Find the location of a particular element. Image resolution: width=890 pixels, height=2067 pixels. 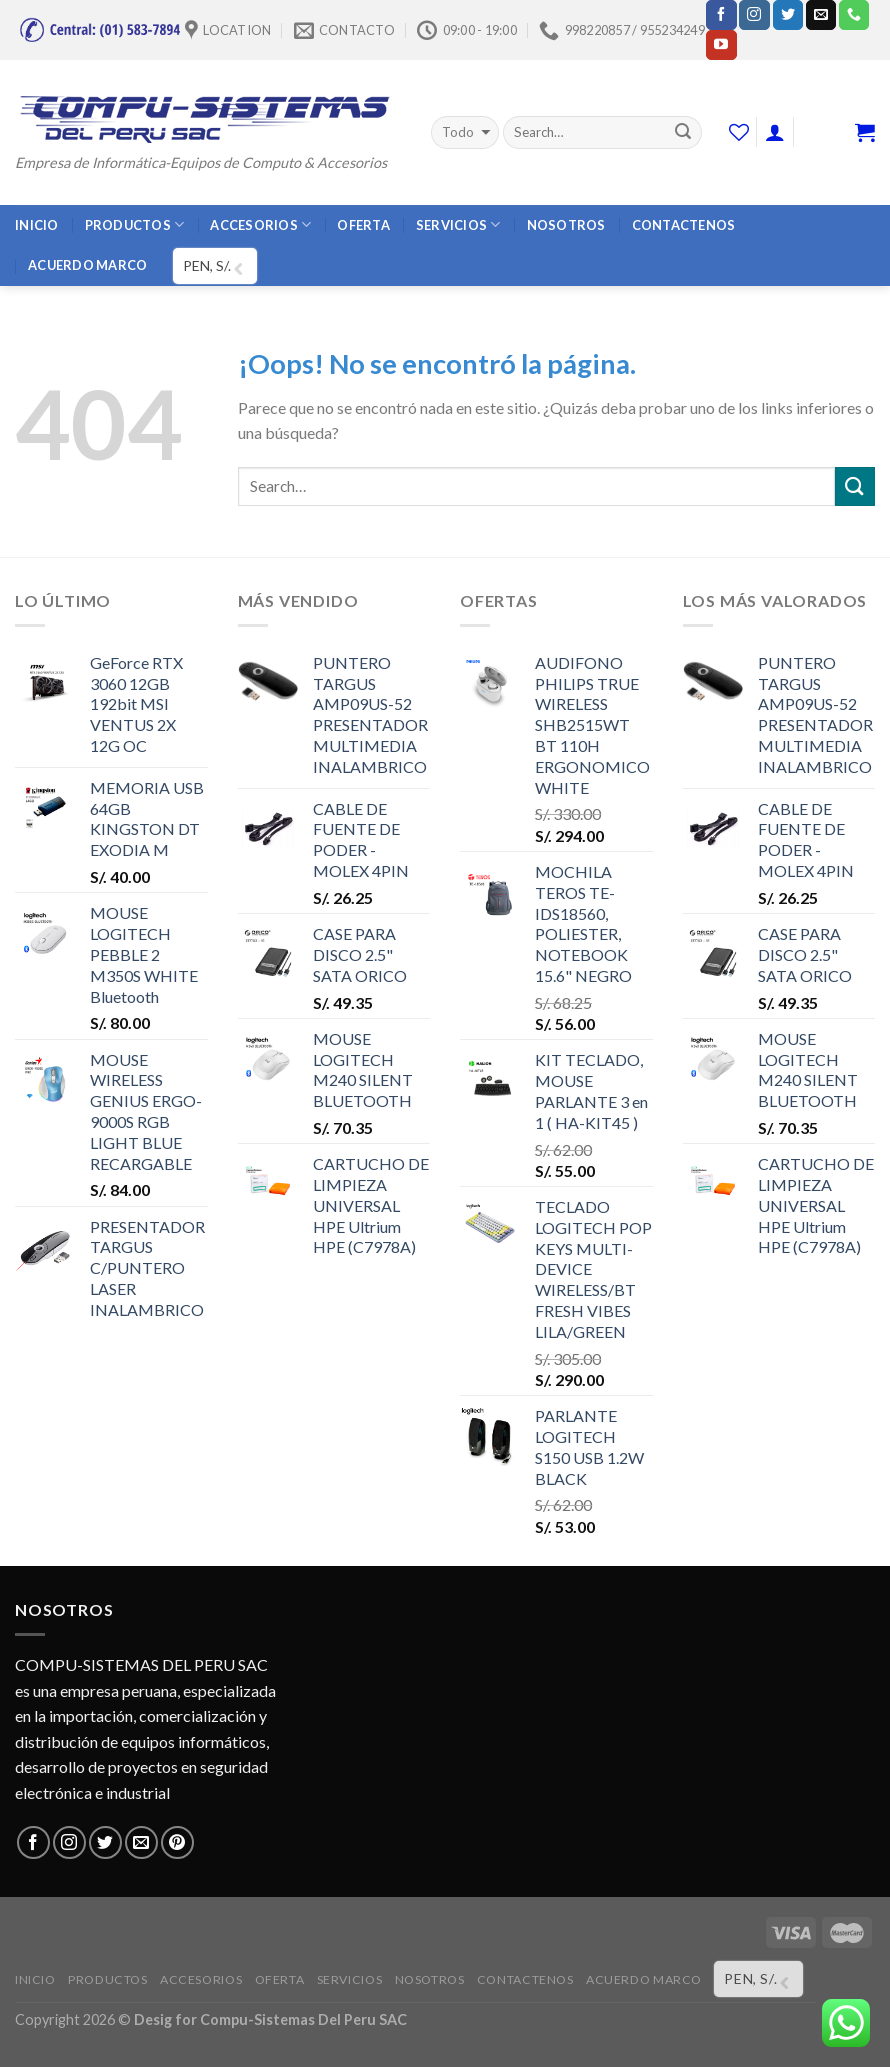

NOSOTROS is located at coordinates (566, 225).